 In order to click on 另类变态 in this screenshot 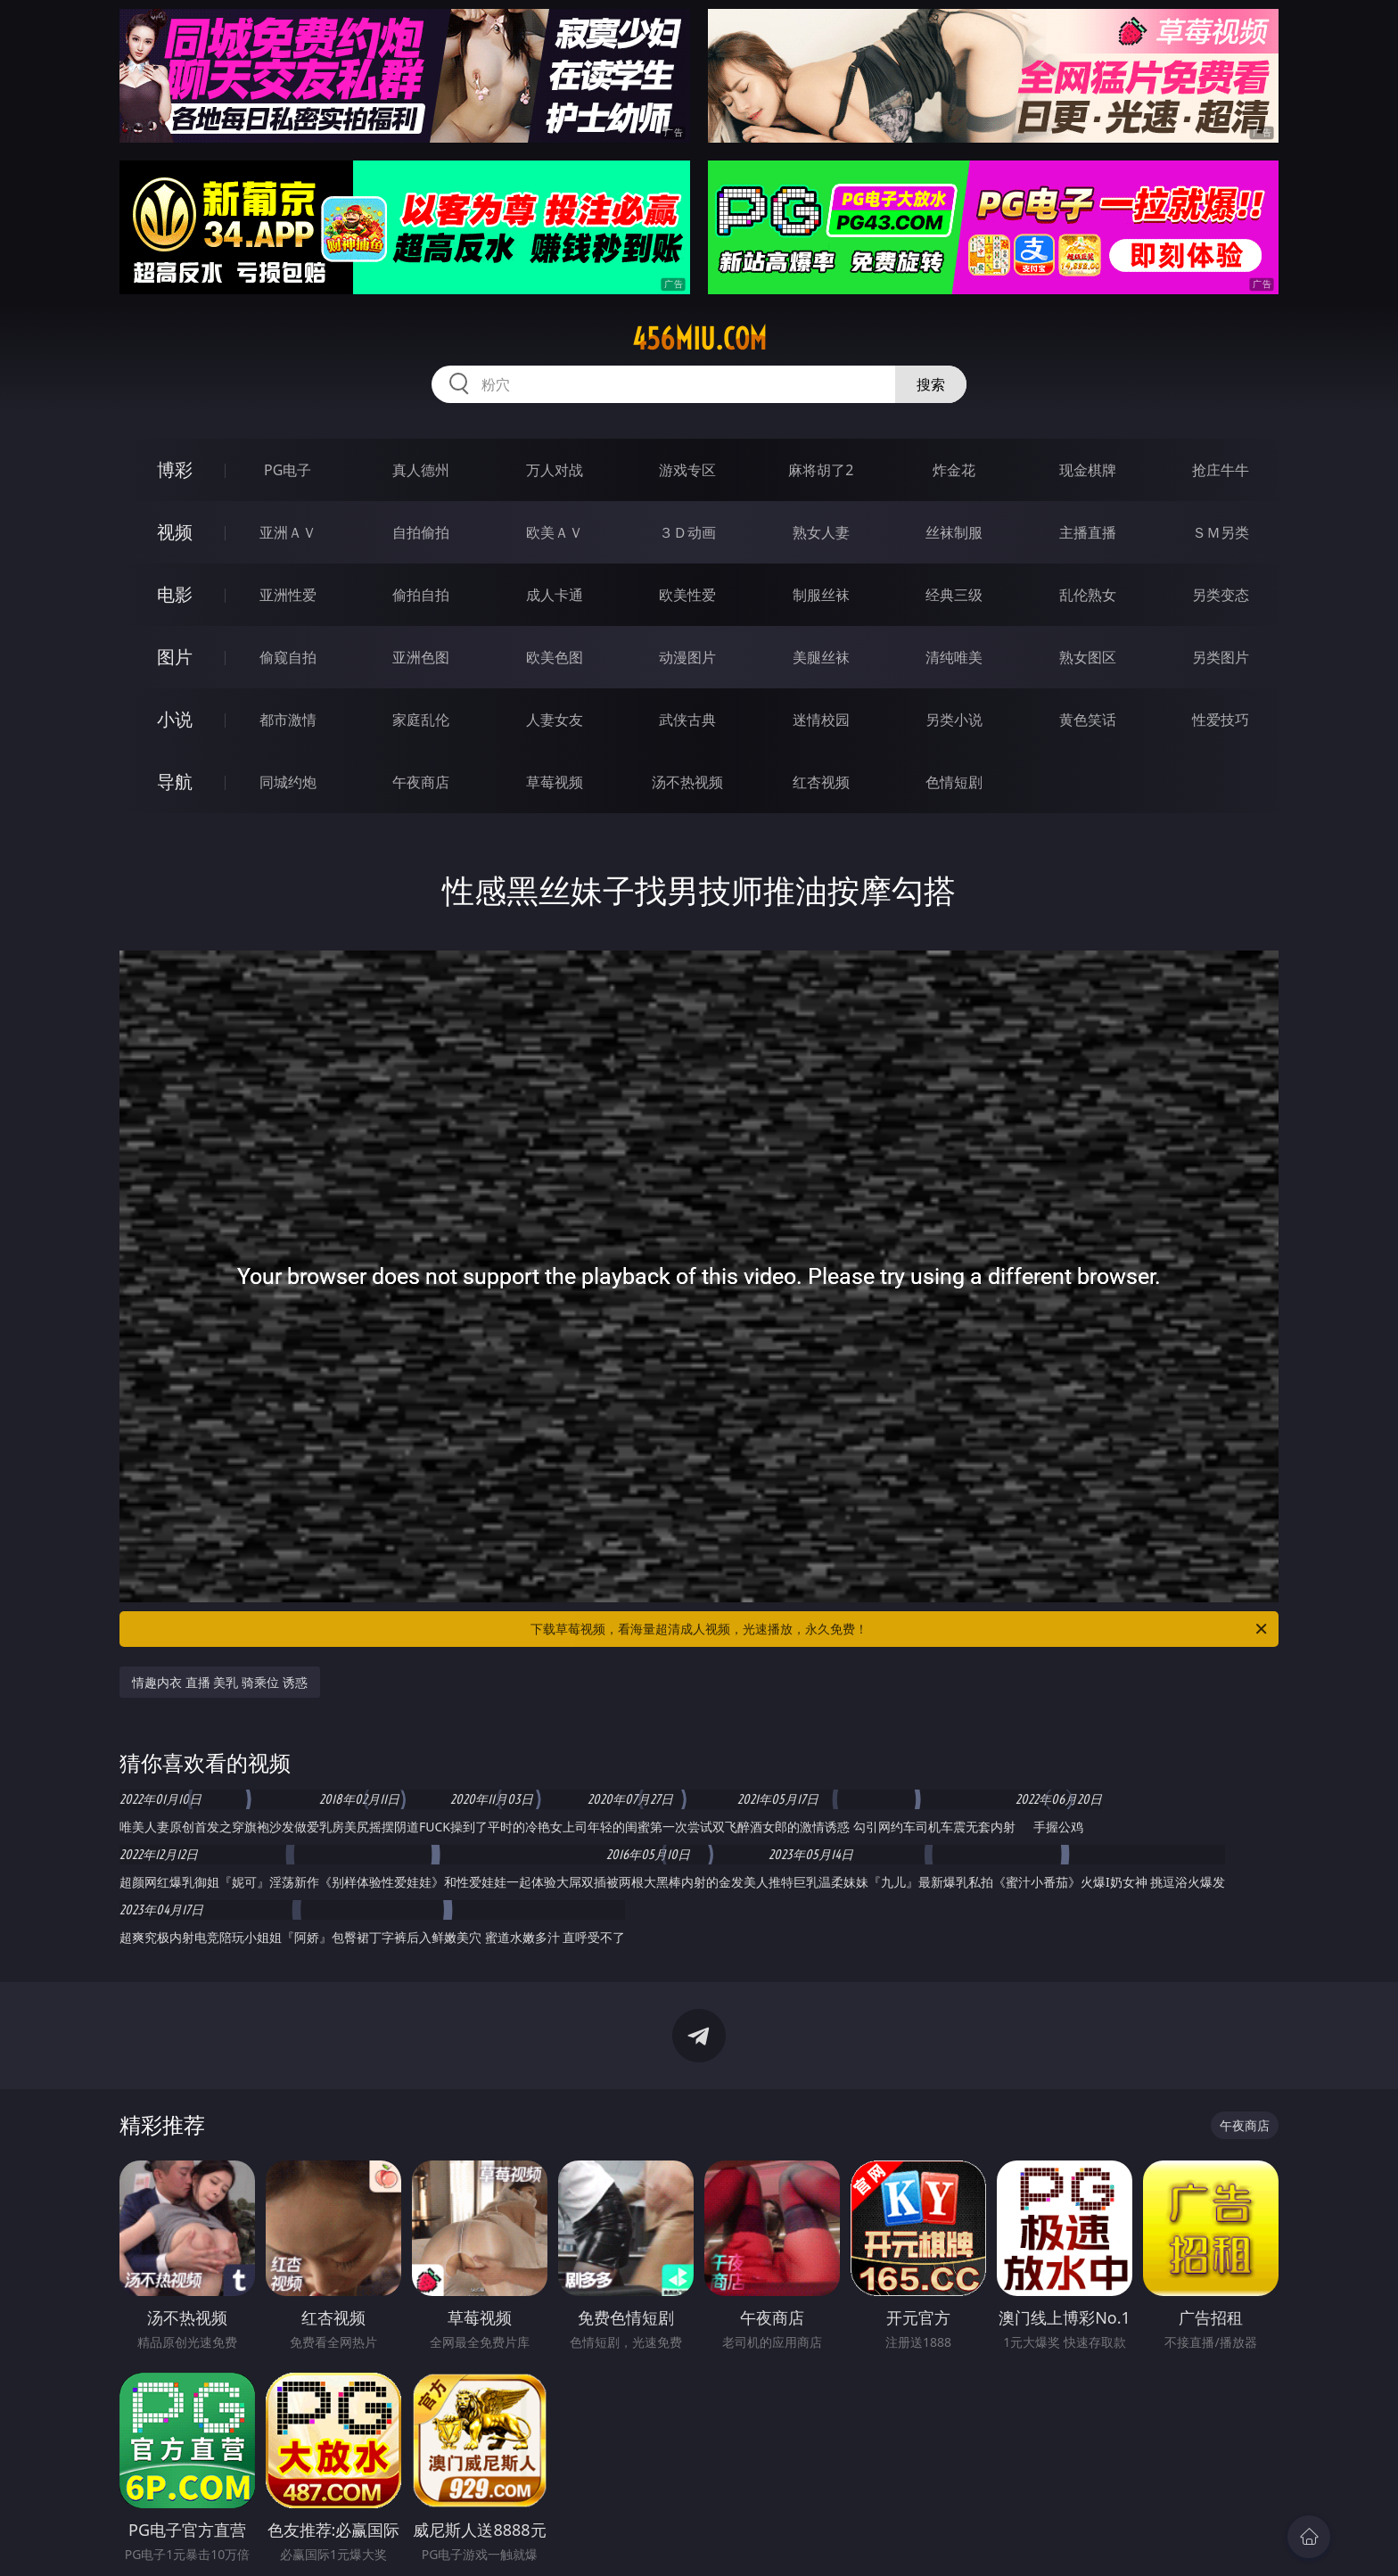, I will do `click(1220, 595)`.